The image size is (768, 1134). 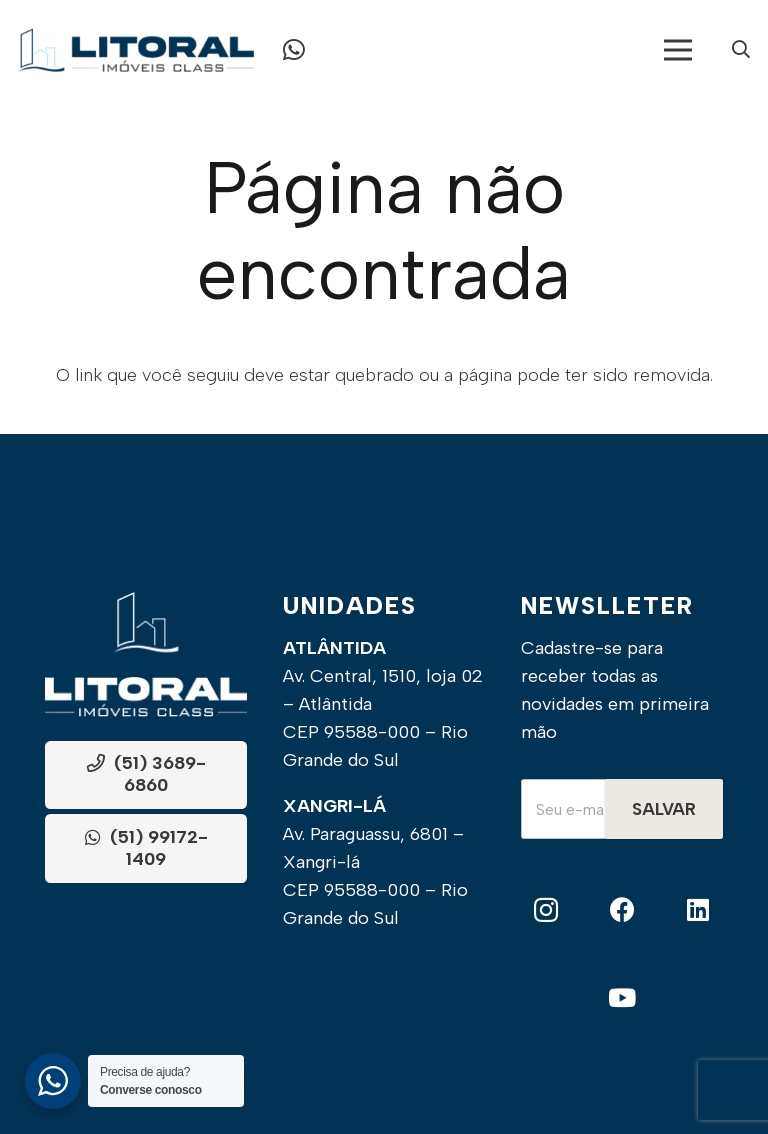 I want to click on [Frame], so click(x=136, y=50).